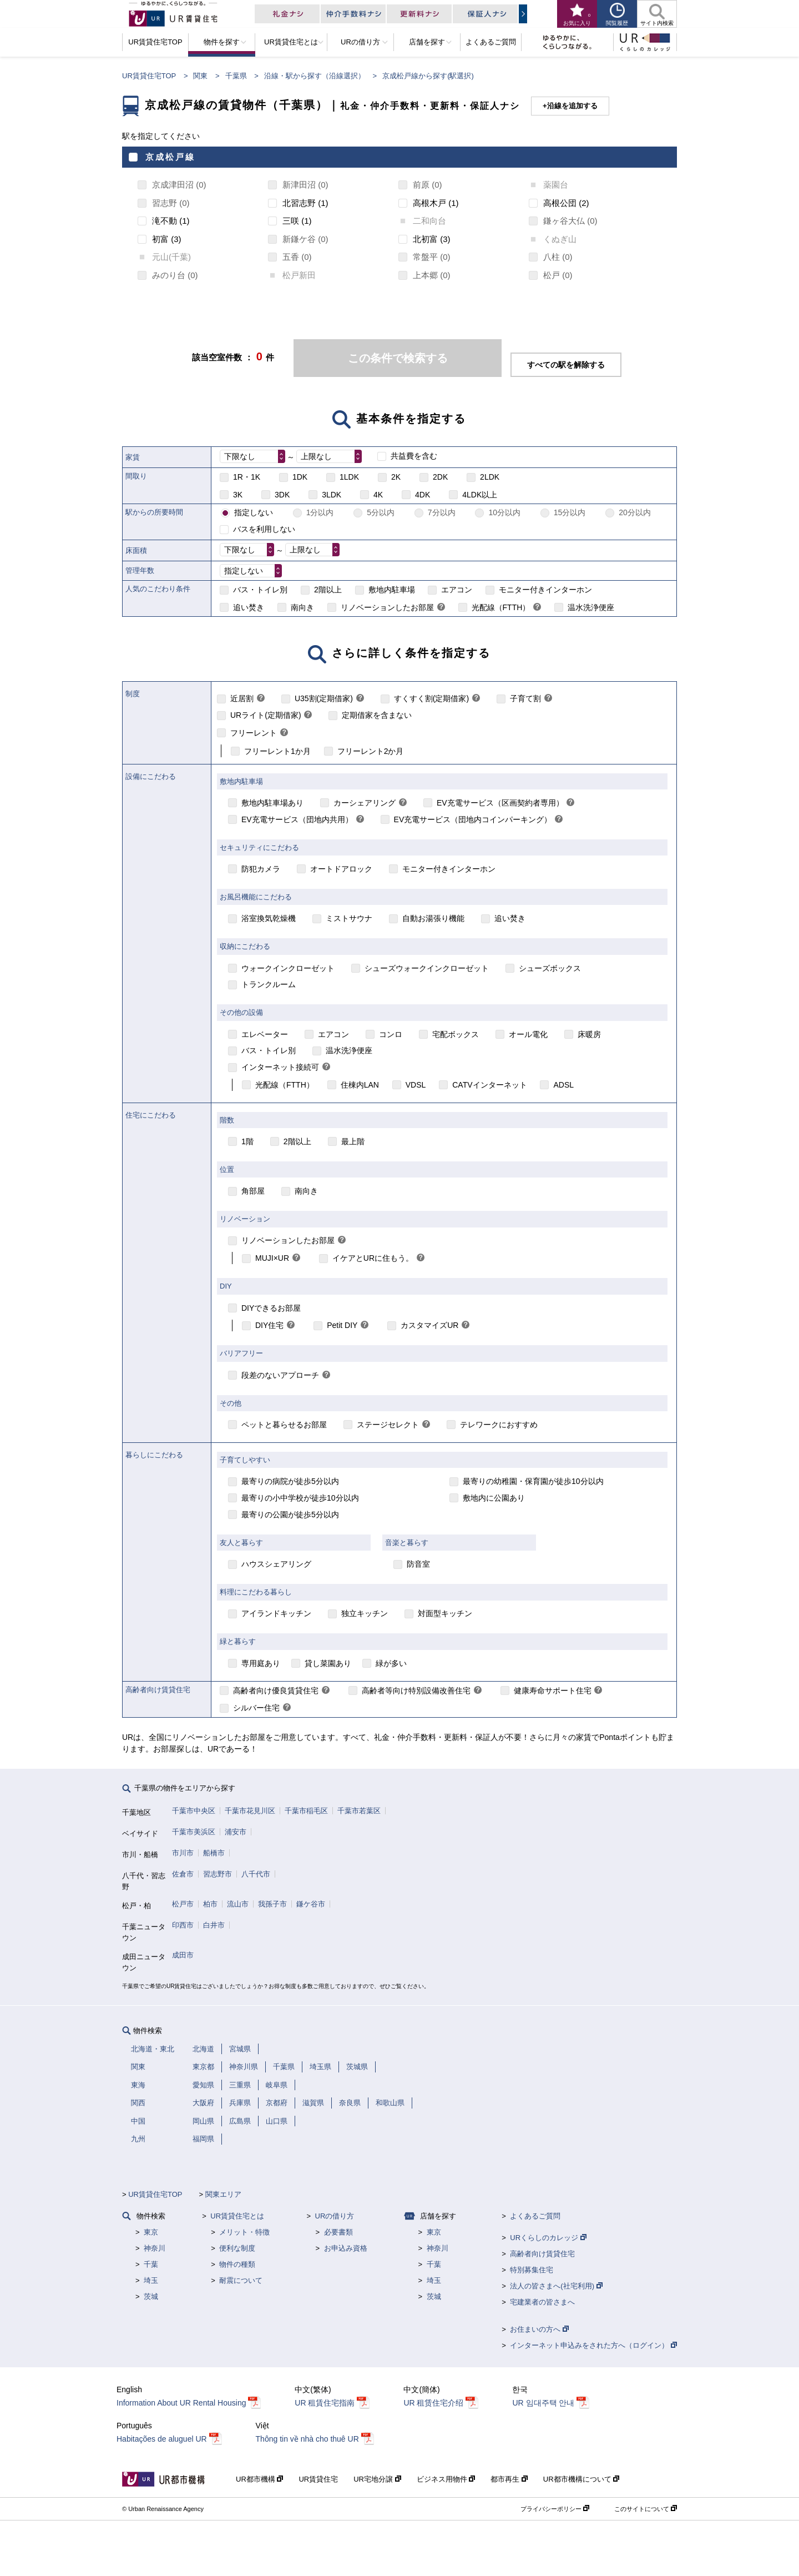 The width and height of the screenshot is (799, 2576). What do you see at coordinates (272, 1904) in the screenshot?
I see `我孫子市` at bounding box center [272, 1904].